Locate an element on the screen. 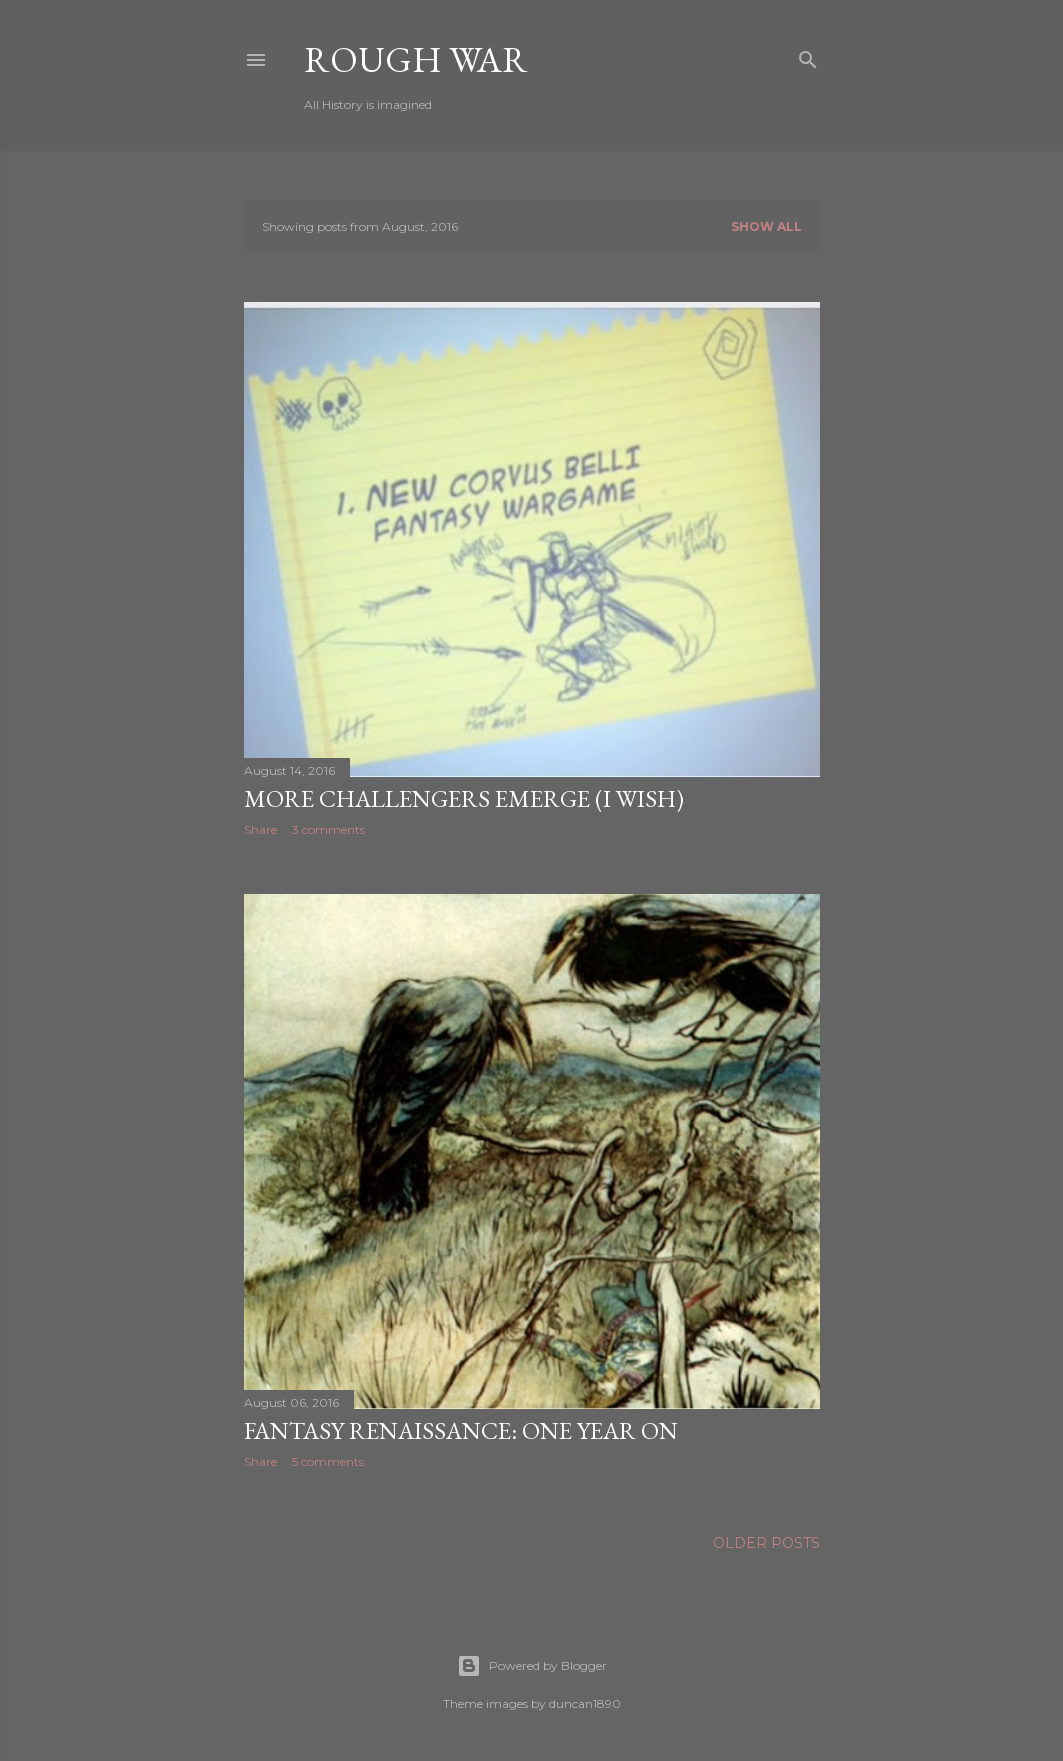  3 comments is located at coordinates (328, 829).